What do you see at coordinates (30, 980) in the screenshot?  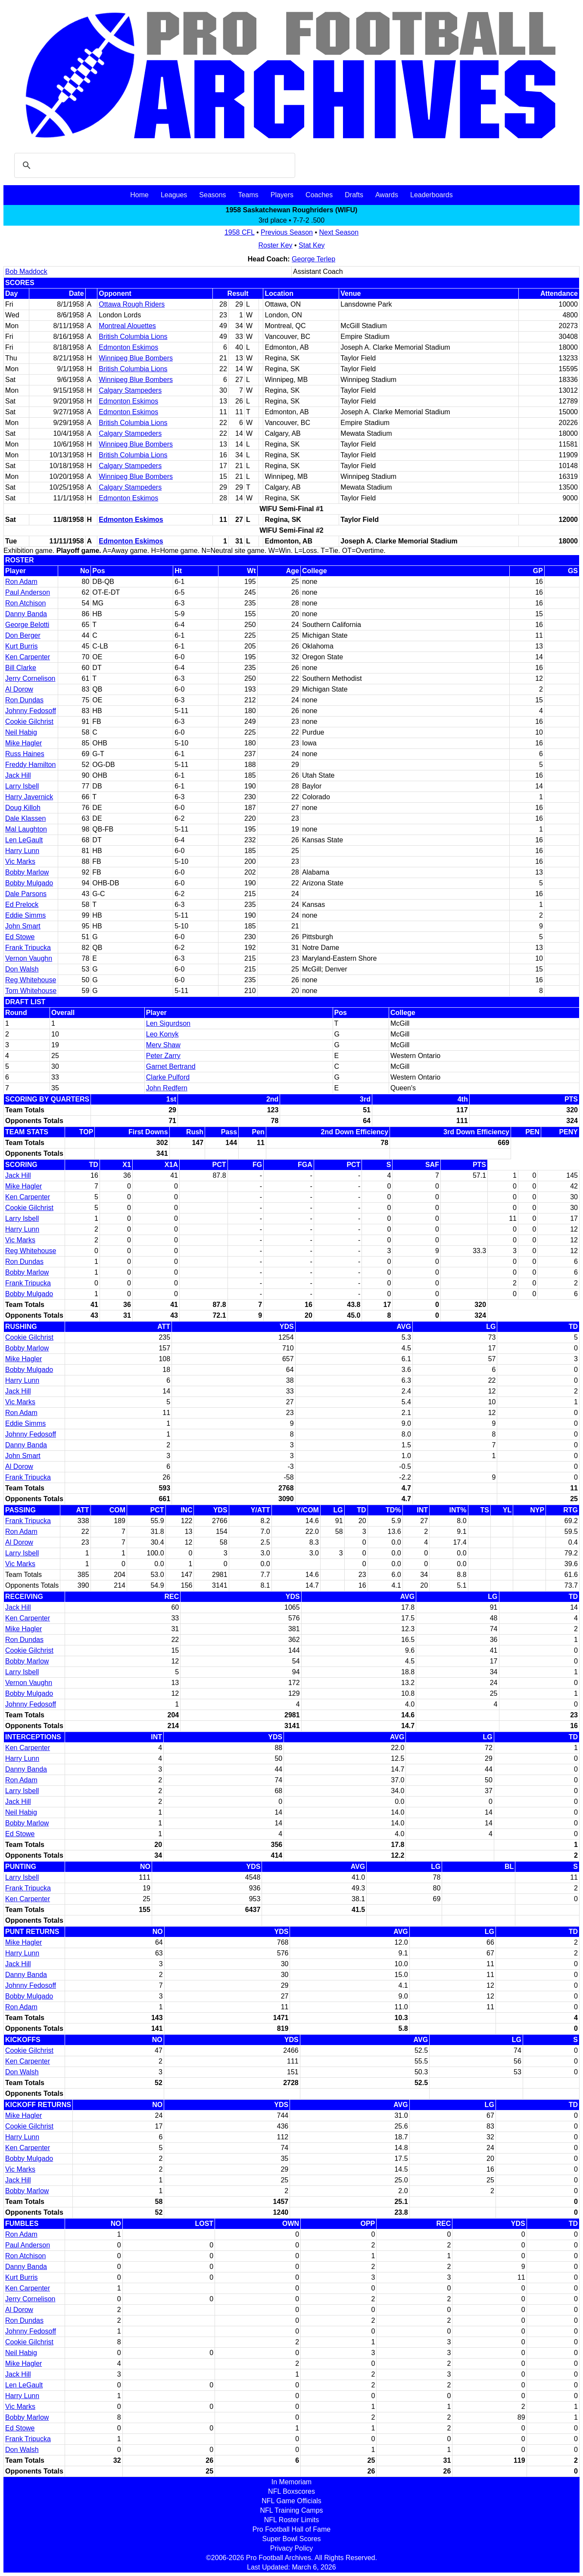 I see `Reg Whitehouse` at bounding box center [30, 980].